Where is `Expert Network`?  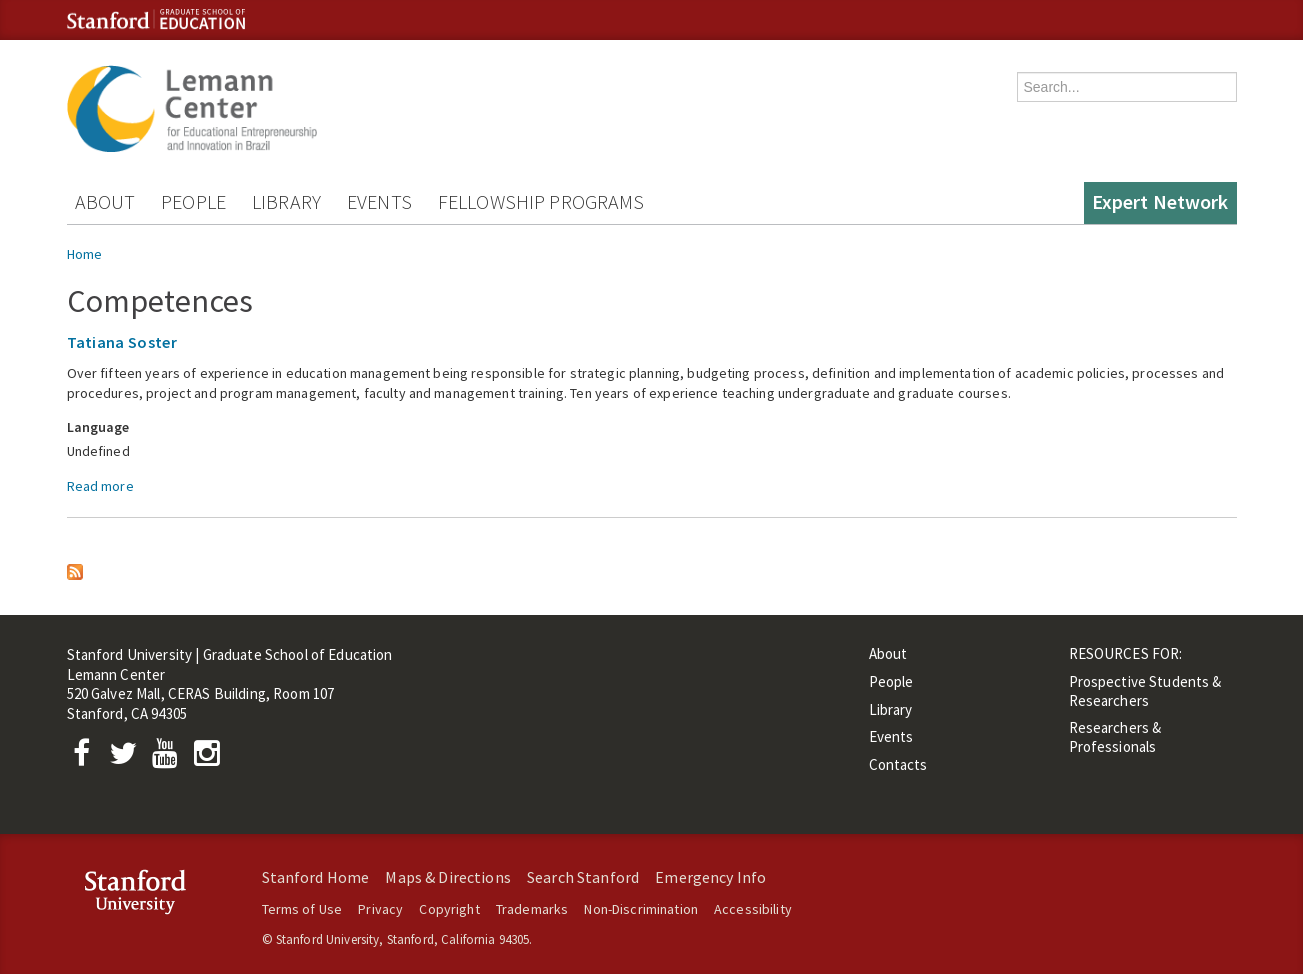
Expert Network is located at coordinates (1160, 201).